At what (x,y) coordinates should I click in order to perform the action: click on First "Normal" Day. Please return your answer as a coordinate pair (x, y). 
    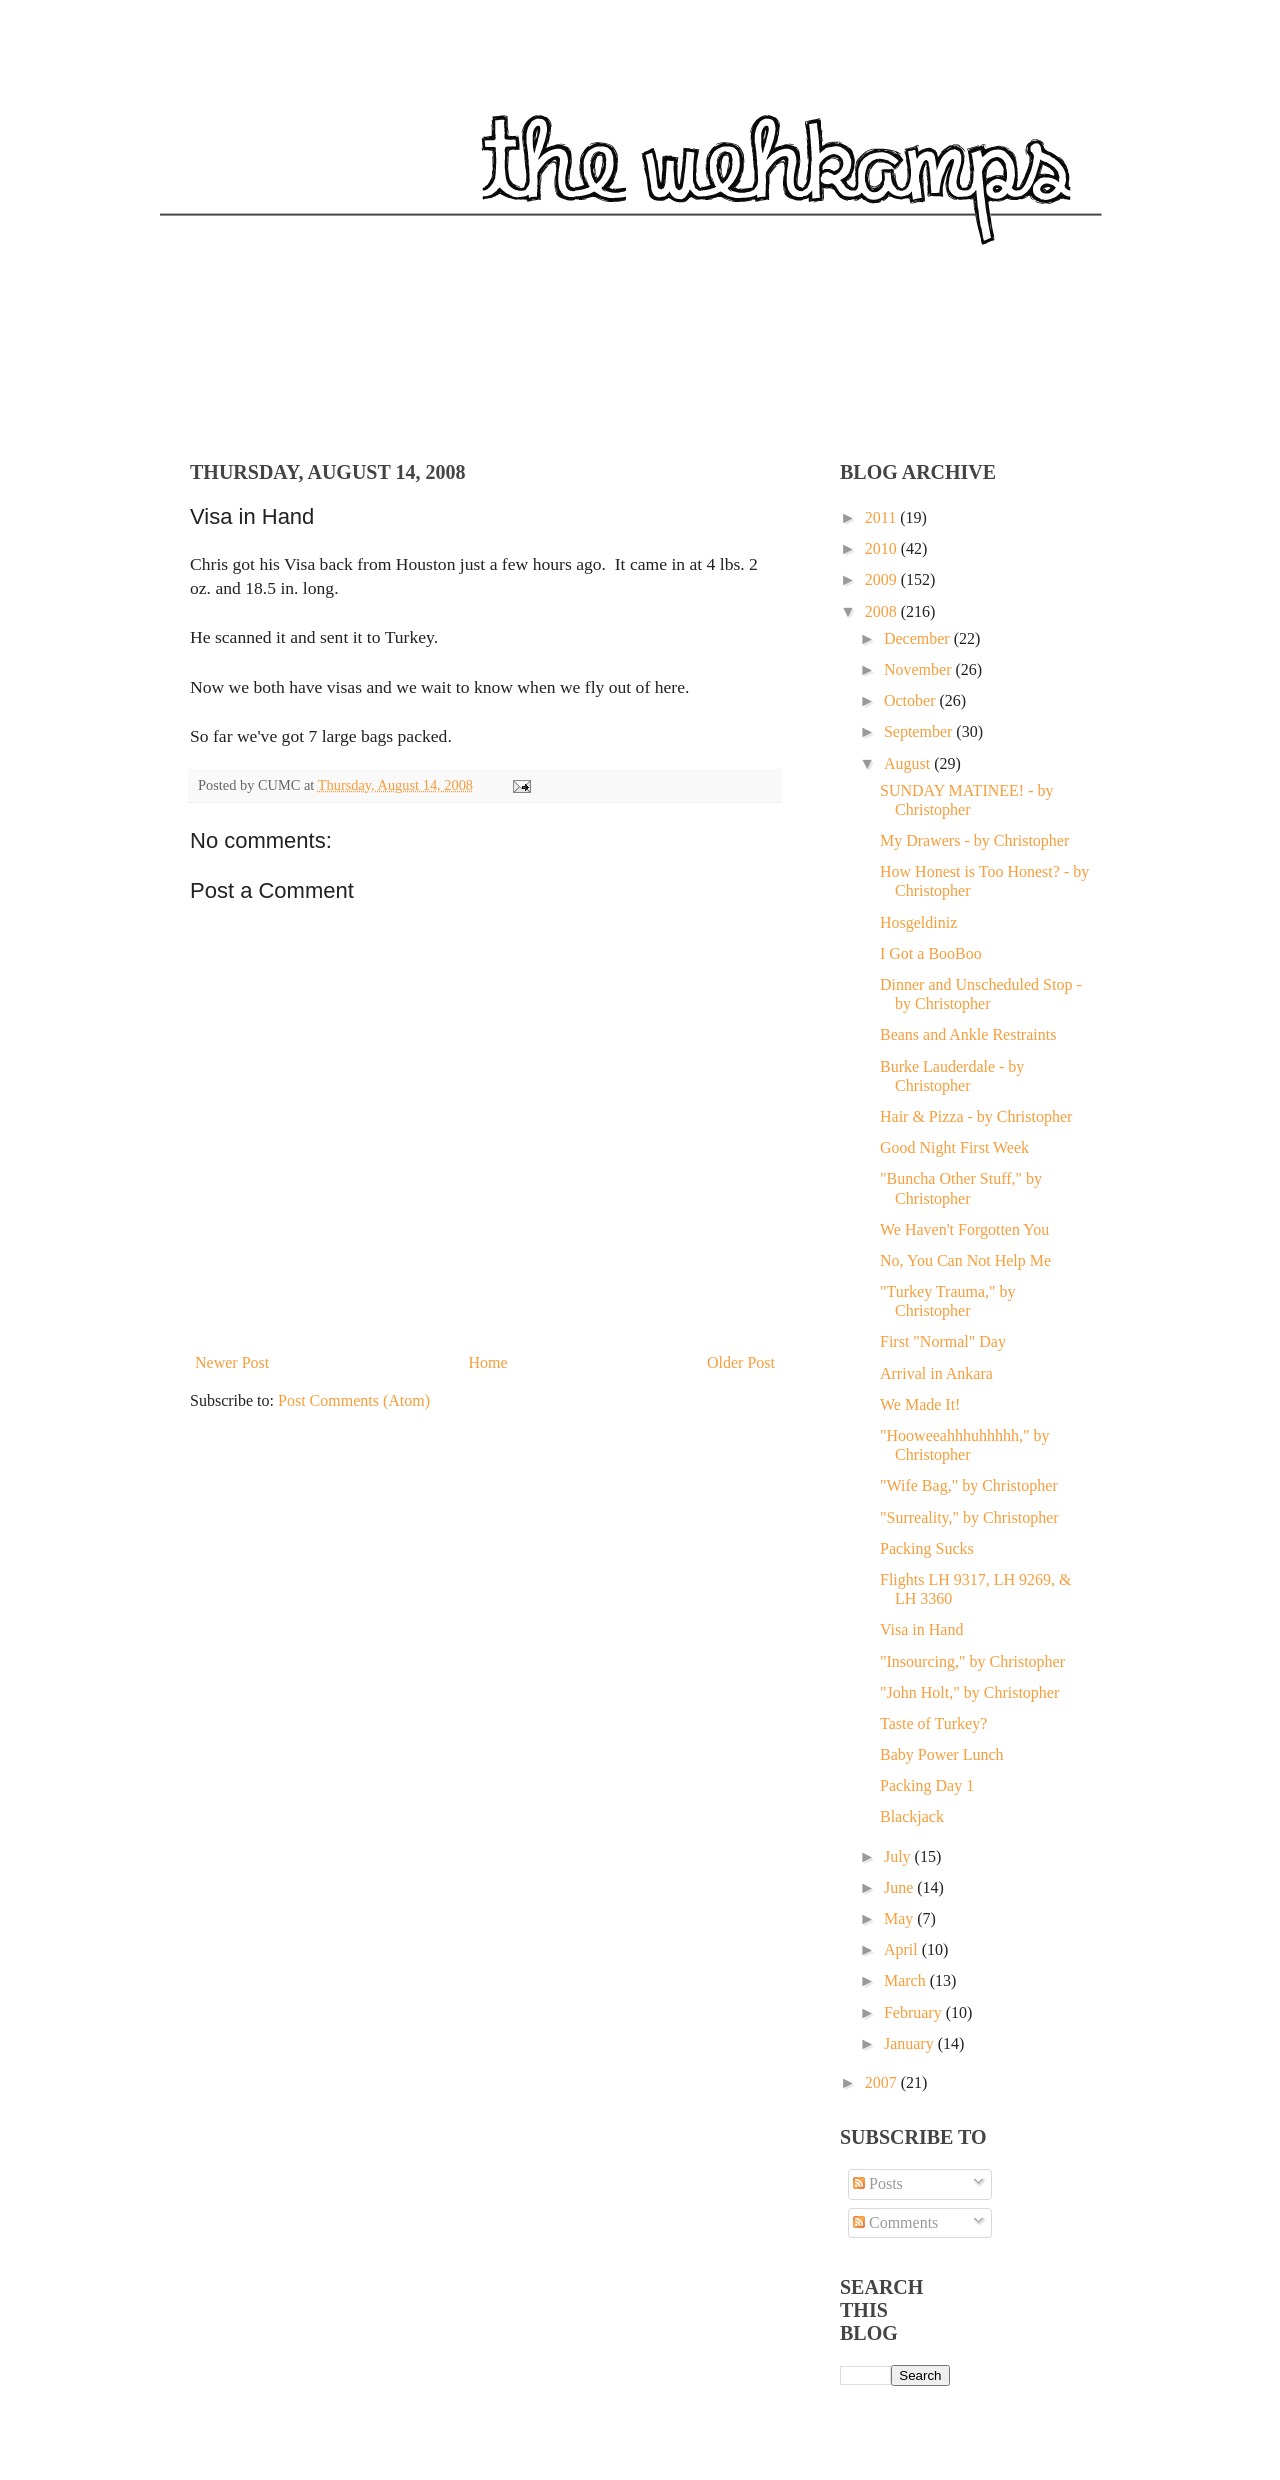
    Looking at the image, I should click on (943, 1341).